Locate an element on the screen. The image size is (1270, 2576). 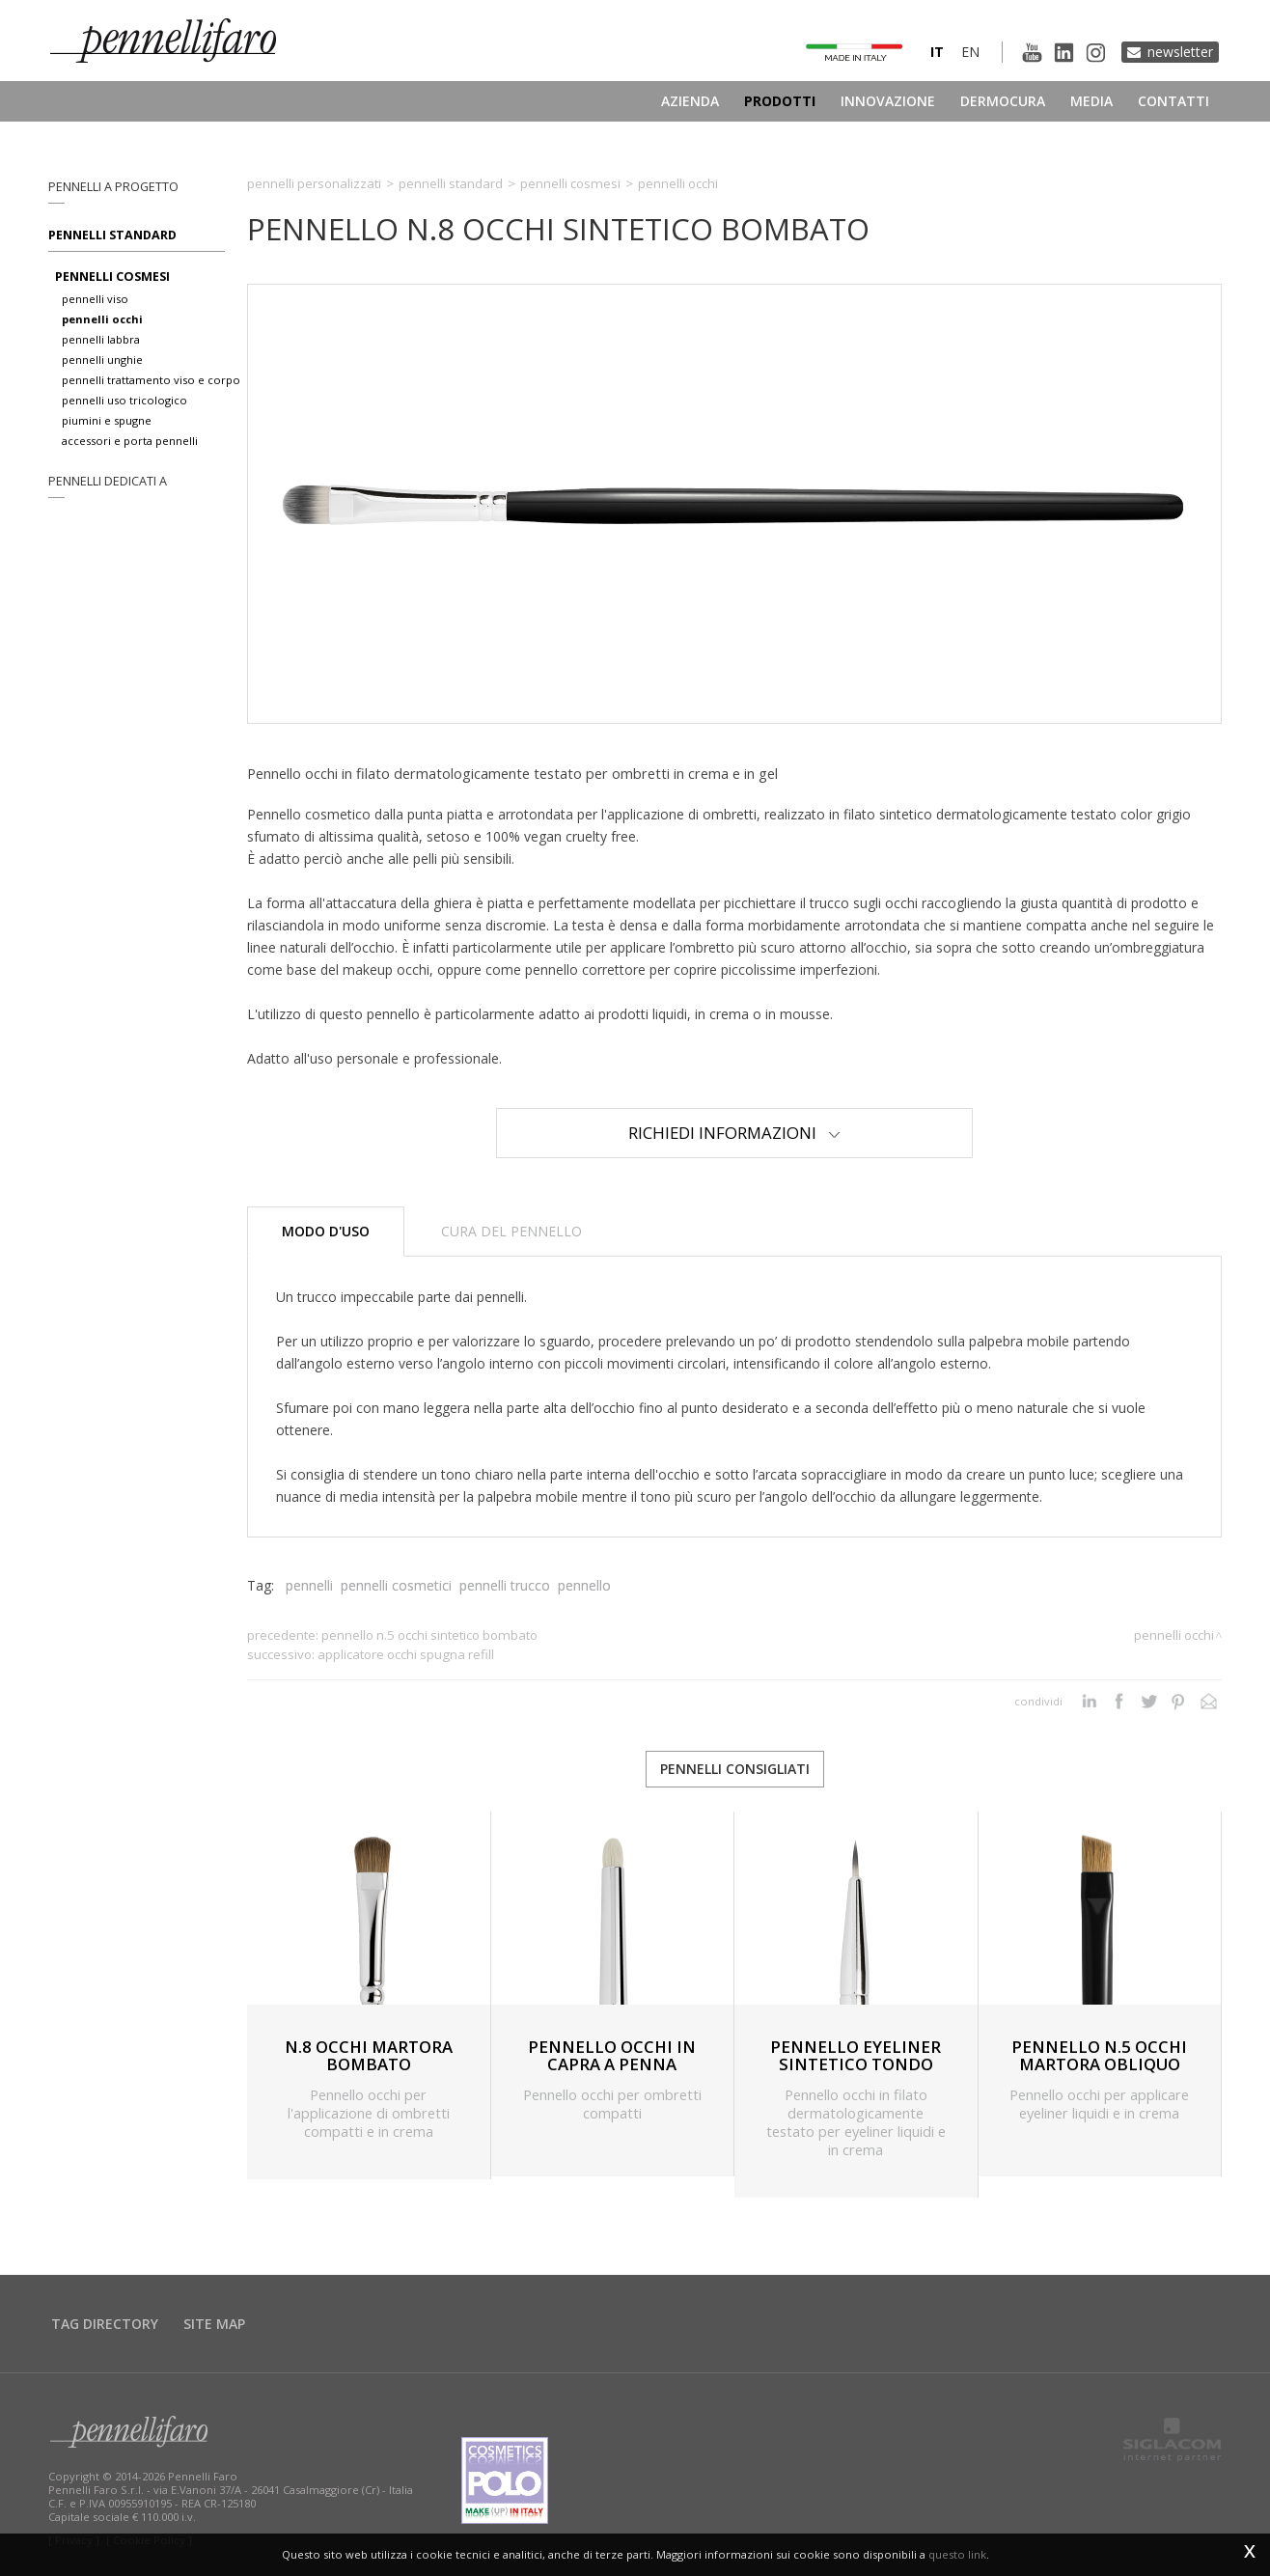
pennelli a progetto [button] is located at coordinates (113, 187).